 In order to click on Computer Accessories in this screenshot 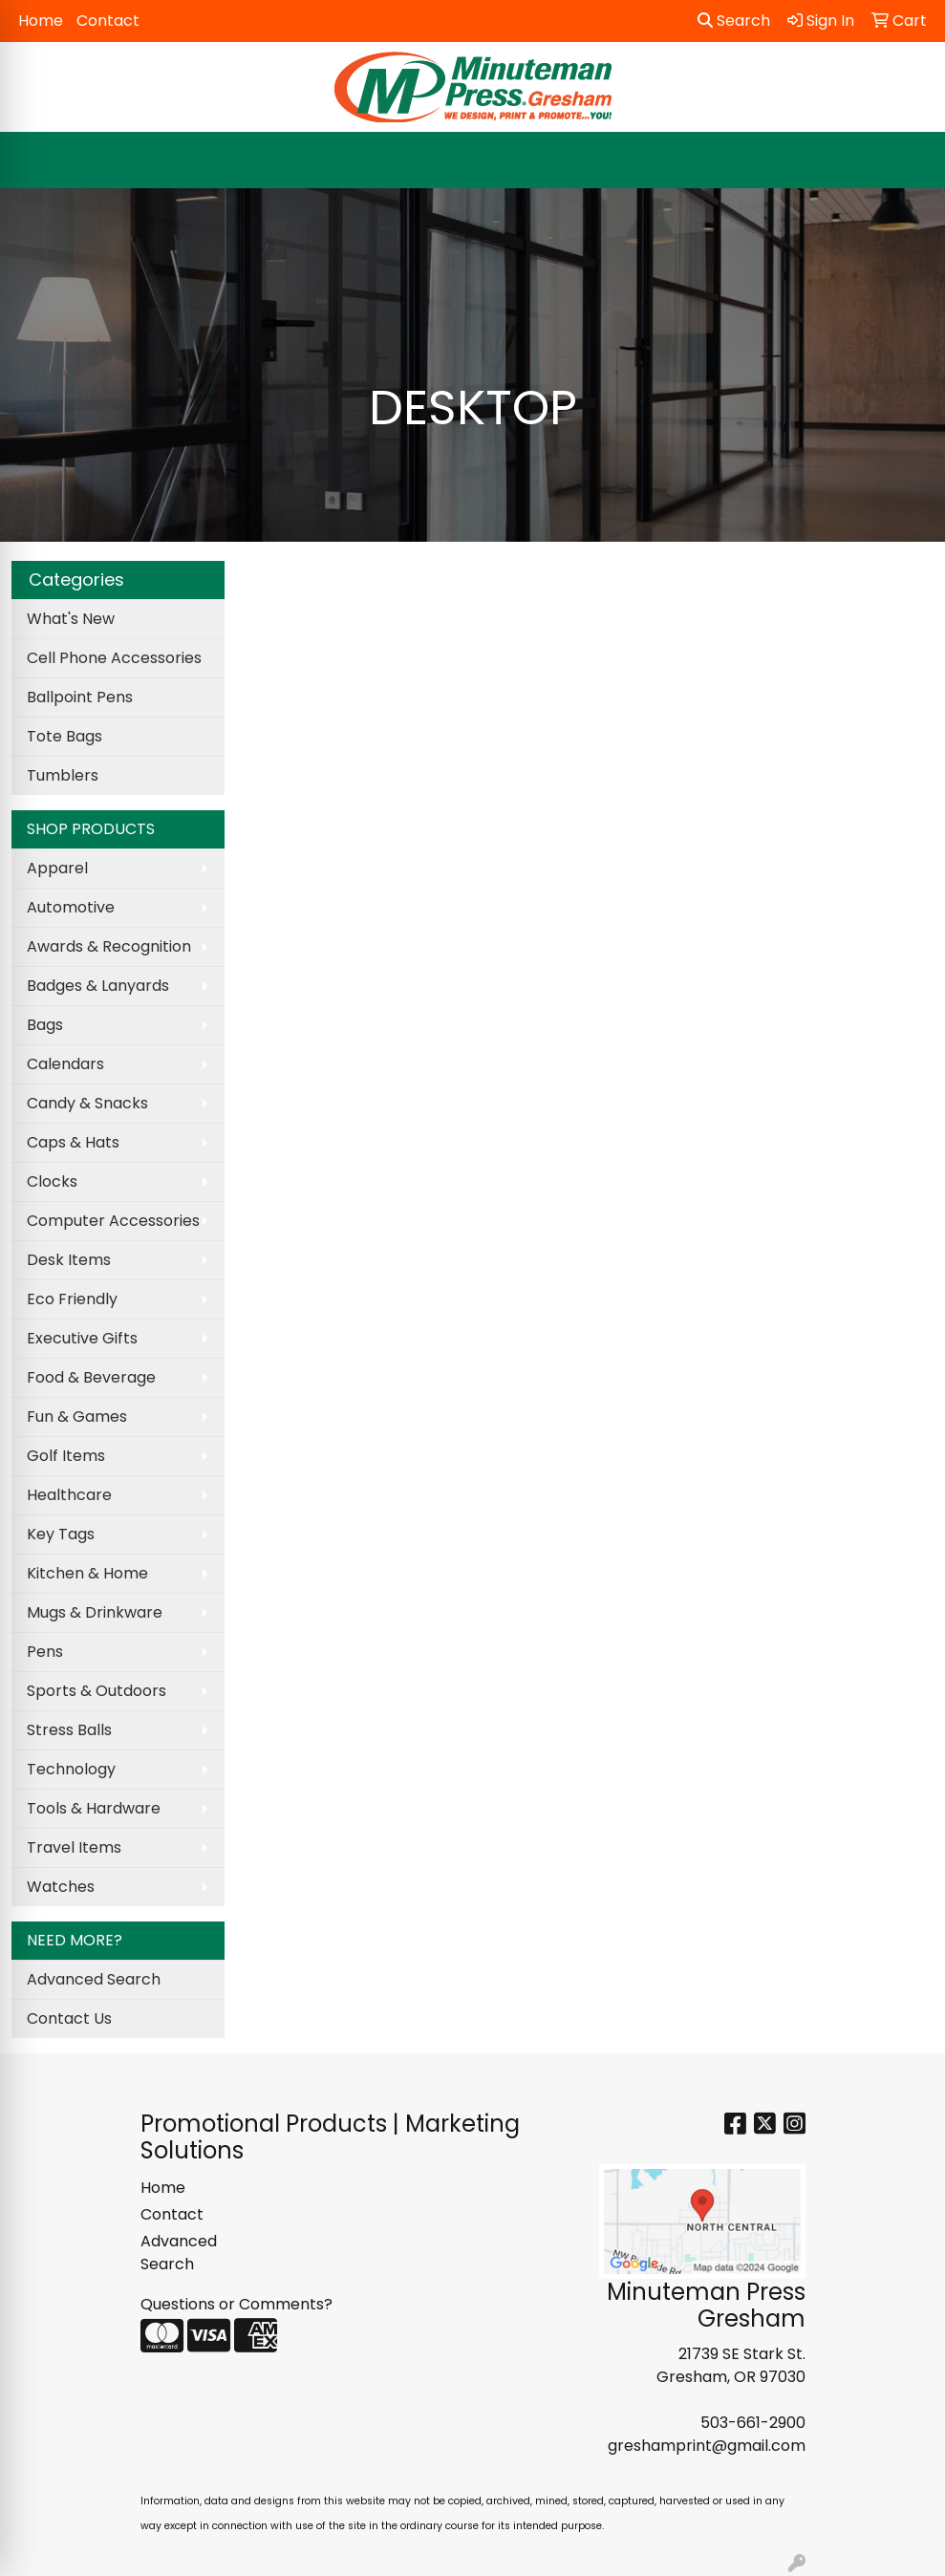, I will do `click(113, 1221)`.